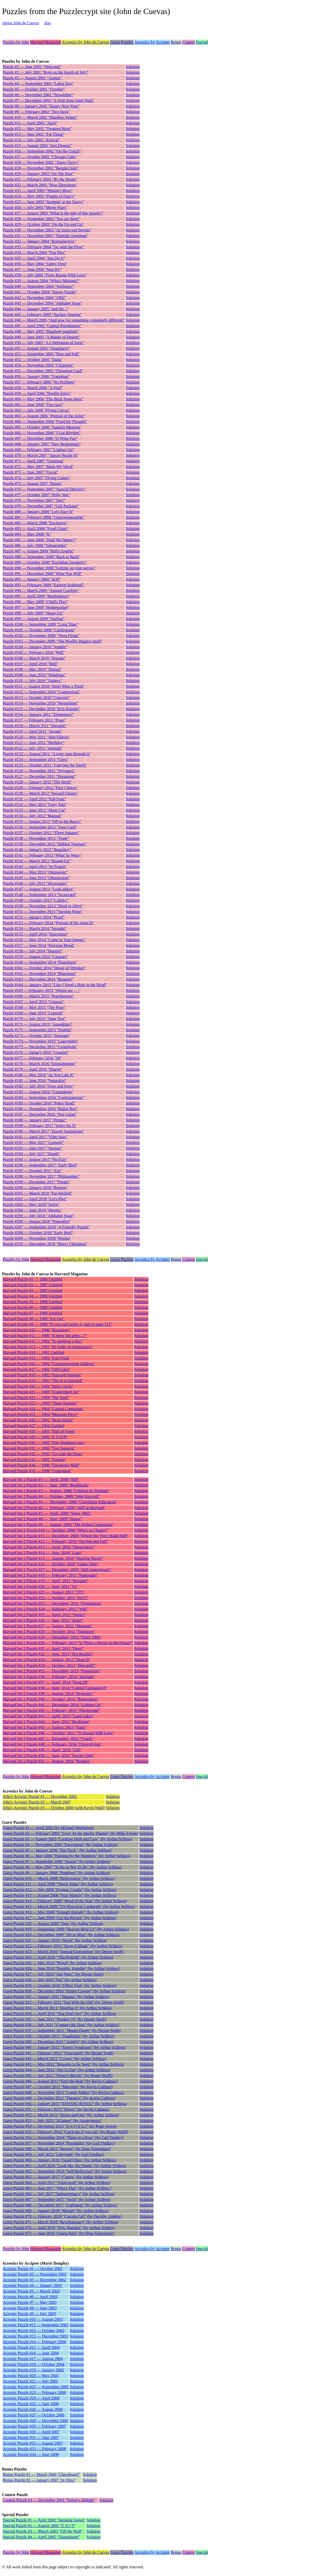  Describe the element at coordinates (37, 849) in the screenshot. I see `Puzzle #140 — January 2013 "Boundary"` at that location.